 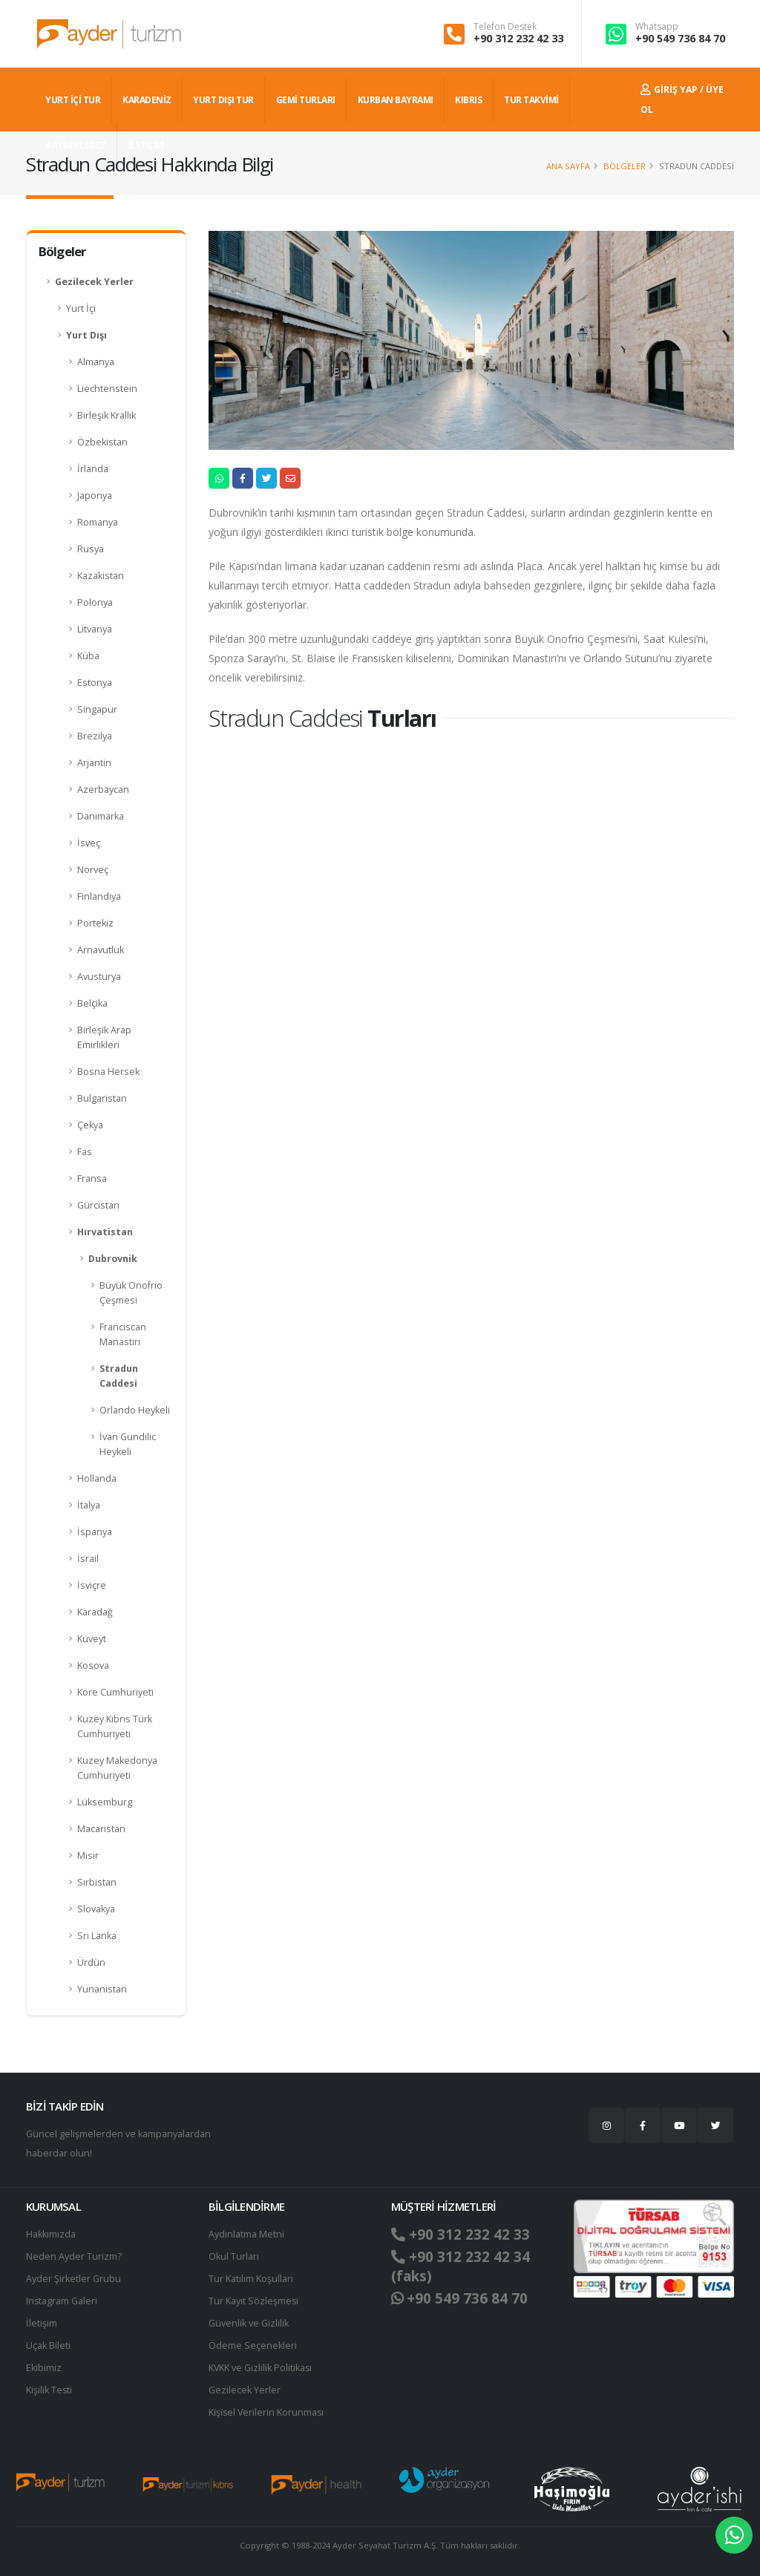 What do you see at coordinates (95, 602) in the screenshot?
I see `Polonya` at bounding box center [95, 602].